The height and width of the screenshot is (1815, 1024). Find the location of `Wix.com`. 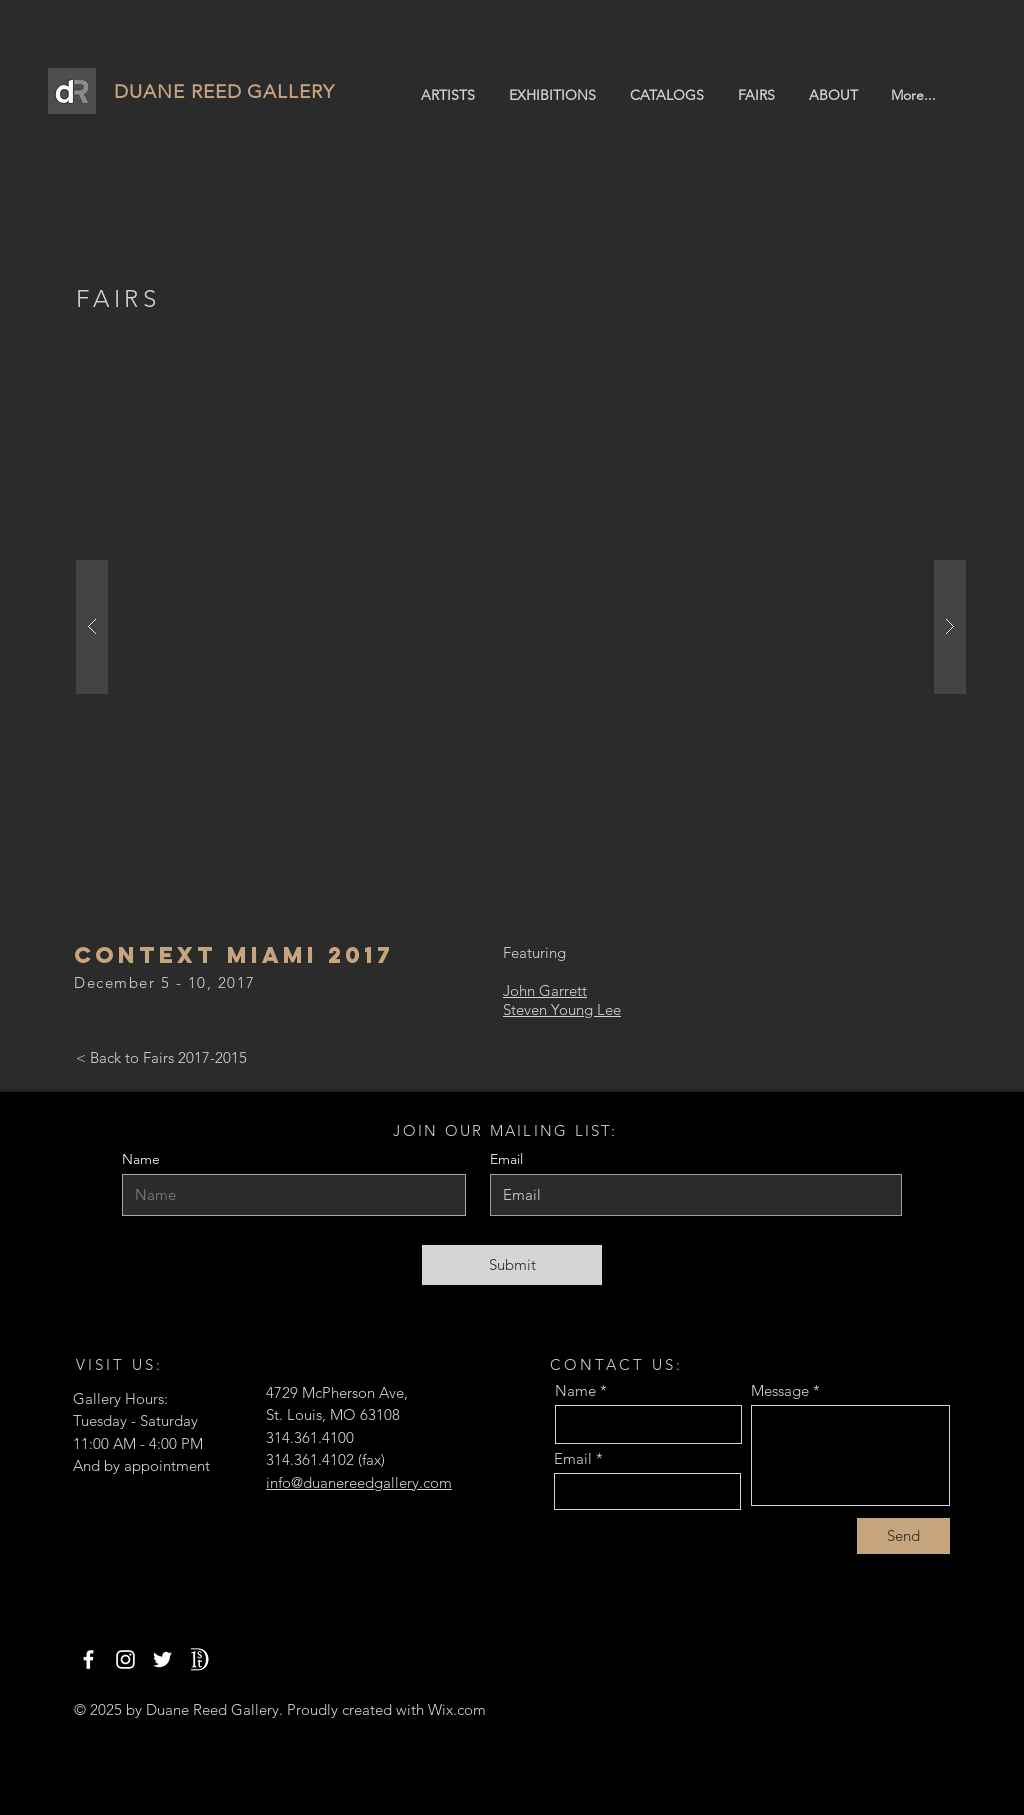

Wix.com is located at coordinates (457, 1709).